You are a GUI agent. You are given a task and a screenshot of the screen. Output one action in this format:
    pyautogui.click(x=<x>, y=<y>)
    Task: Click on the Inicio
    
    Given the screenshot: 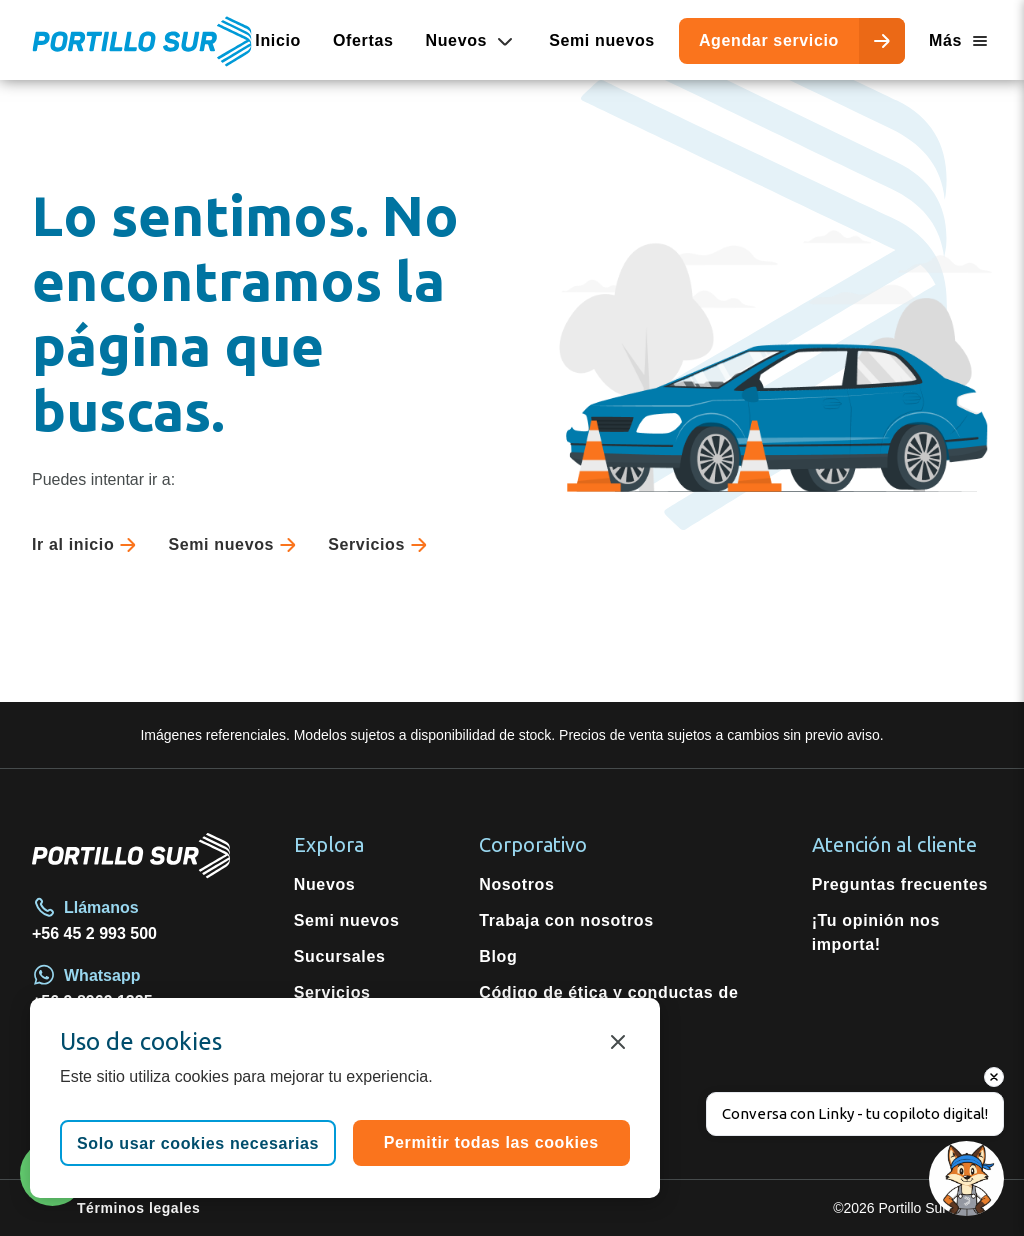 What is the action you would take?
    pyautogui.click(x=278, y=40)
    